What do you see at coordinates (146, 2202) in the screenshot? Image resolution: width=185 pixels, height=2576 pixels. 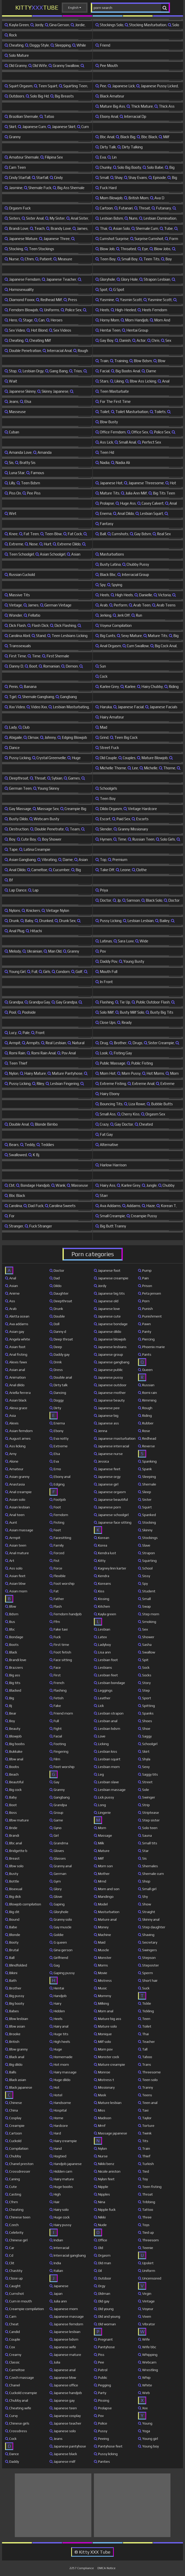 I see `Tribbing` at bounding box center [146, 2202].